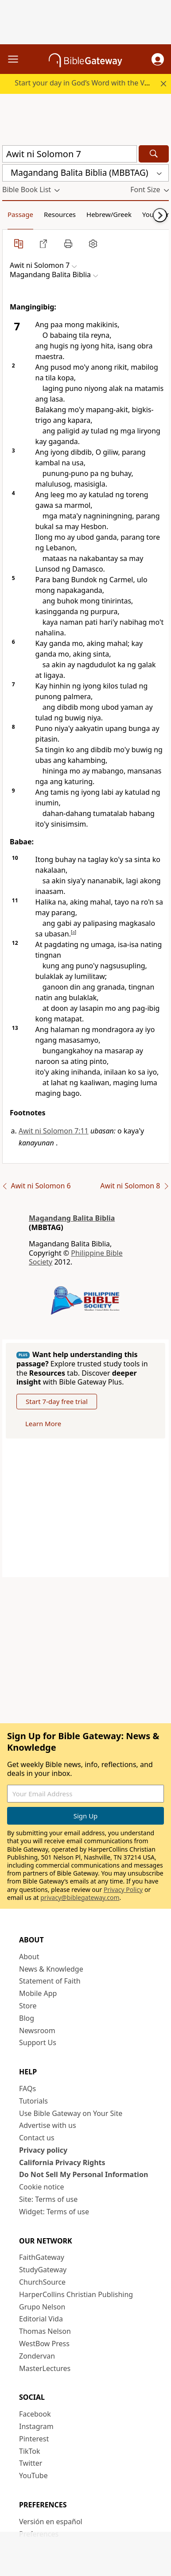 The image size is (171, 2576). Describe the element at coordinates (42, 2307) in the screenshot. I see `Grupo Nelson [Grupo Nelson (opens in new window)]` at that location.